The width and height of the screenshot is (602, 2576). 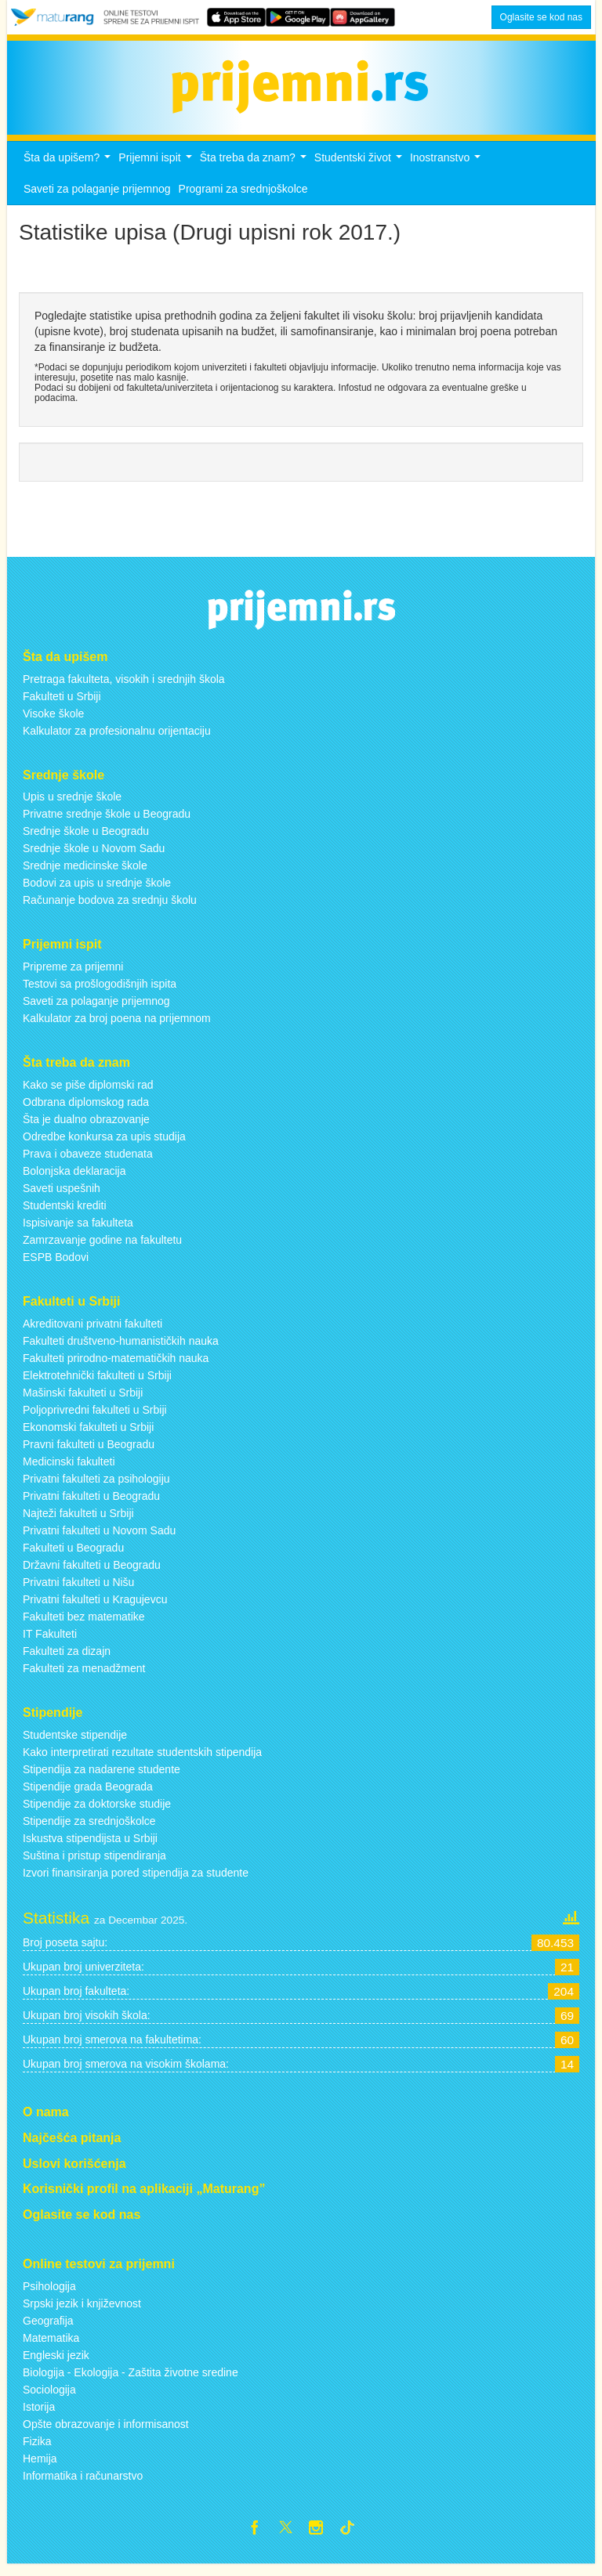 What do you see at coordinates (121, 1349) in the screenshot?
I see `Fakulteti društveno-humanističkih nauka` at bounding box center [121, 1349].